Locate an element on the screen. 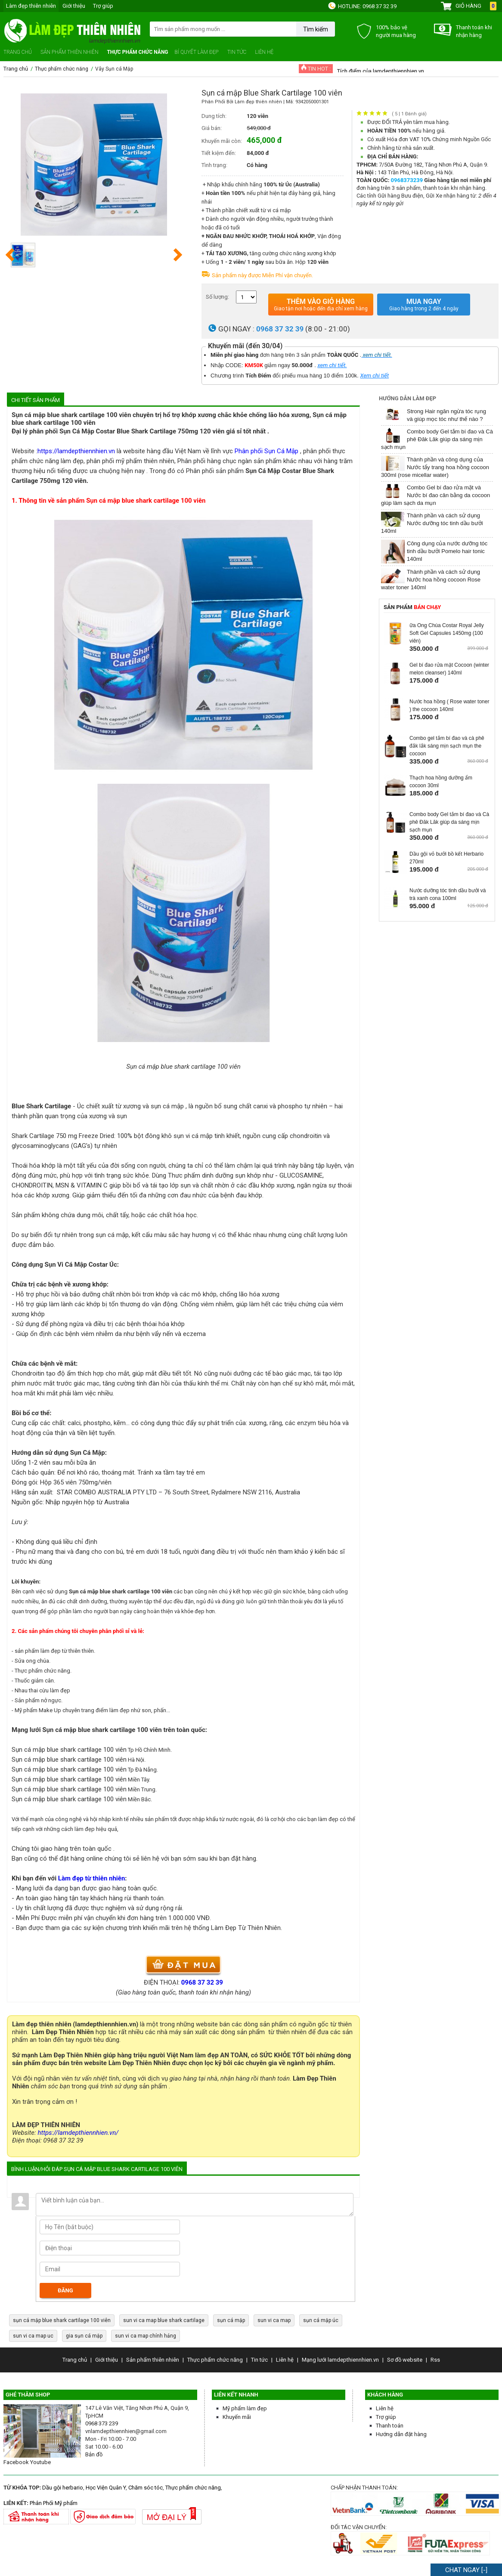 This screenshot has height=2576, width=502. Làm đẹp từ thiên nhiên is located at coordinates (91, 1878).